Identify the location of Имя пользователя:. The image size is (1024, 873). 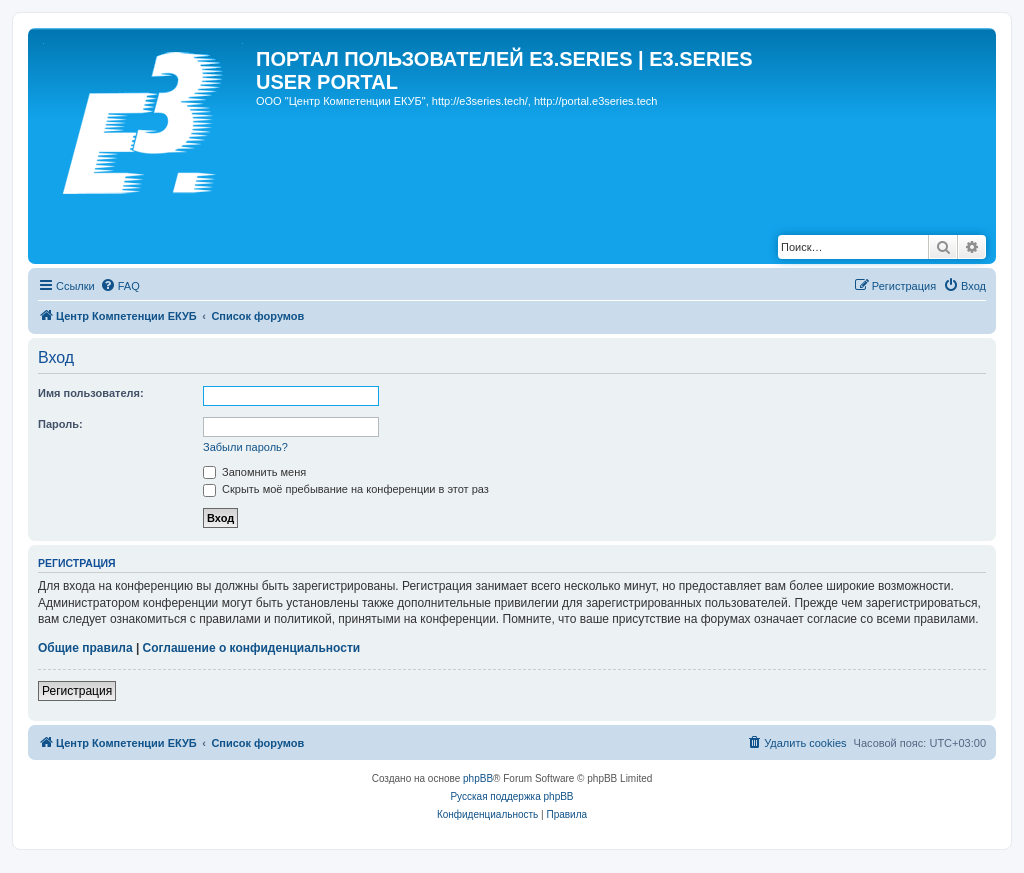
(91, 393).